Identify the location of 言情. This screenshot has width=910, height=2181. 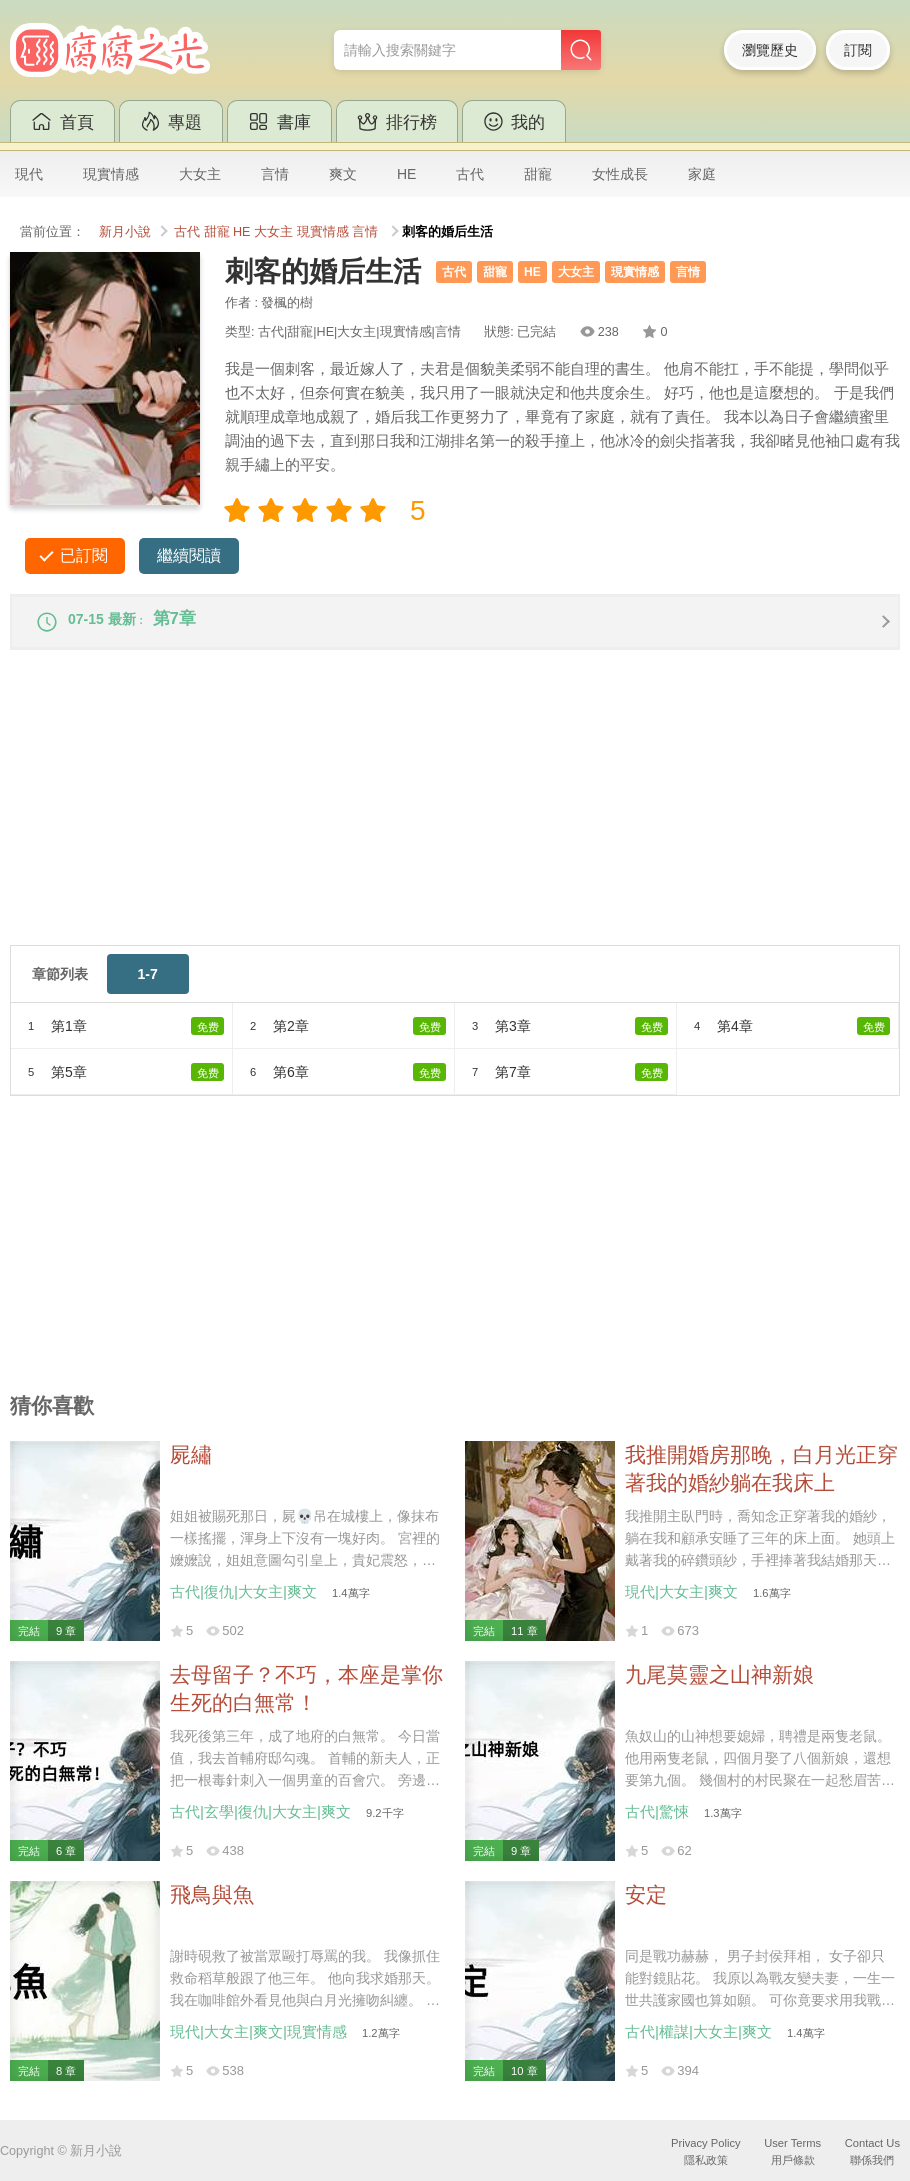
(275, 174).